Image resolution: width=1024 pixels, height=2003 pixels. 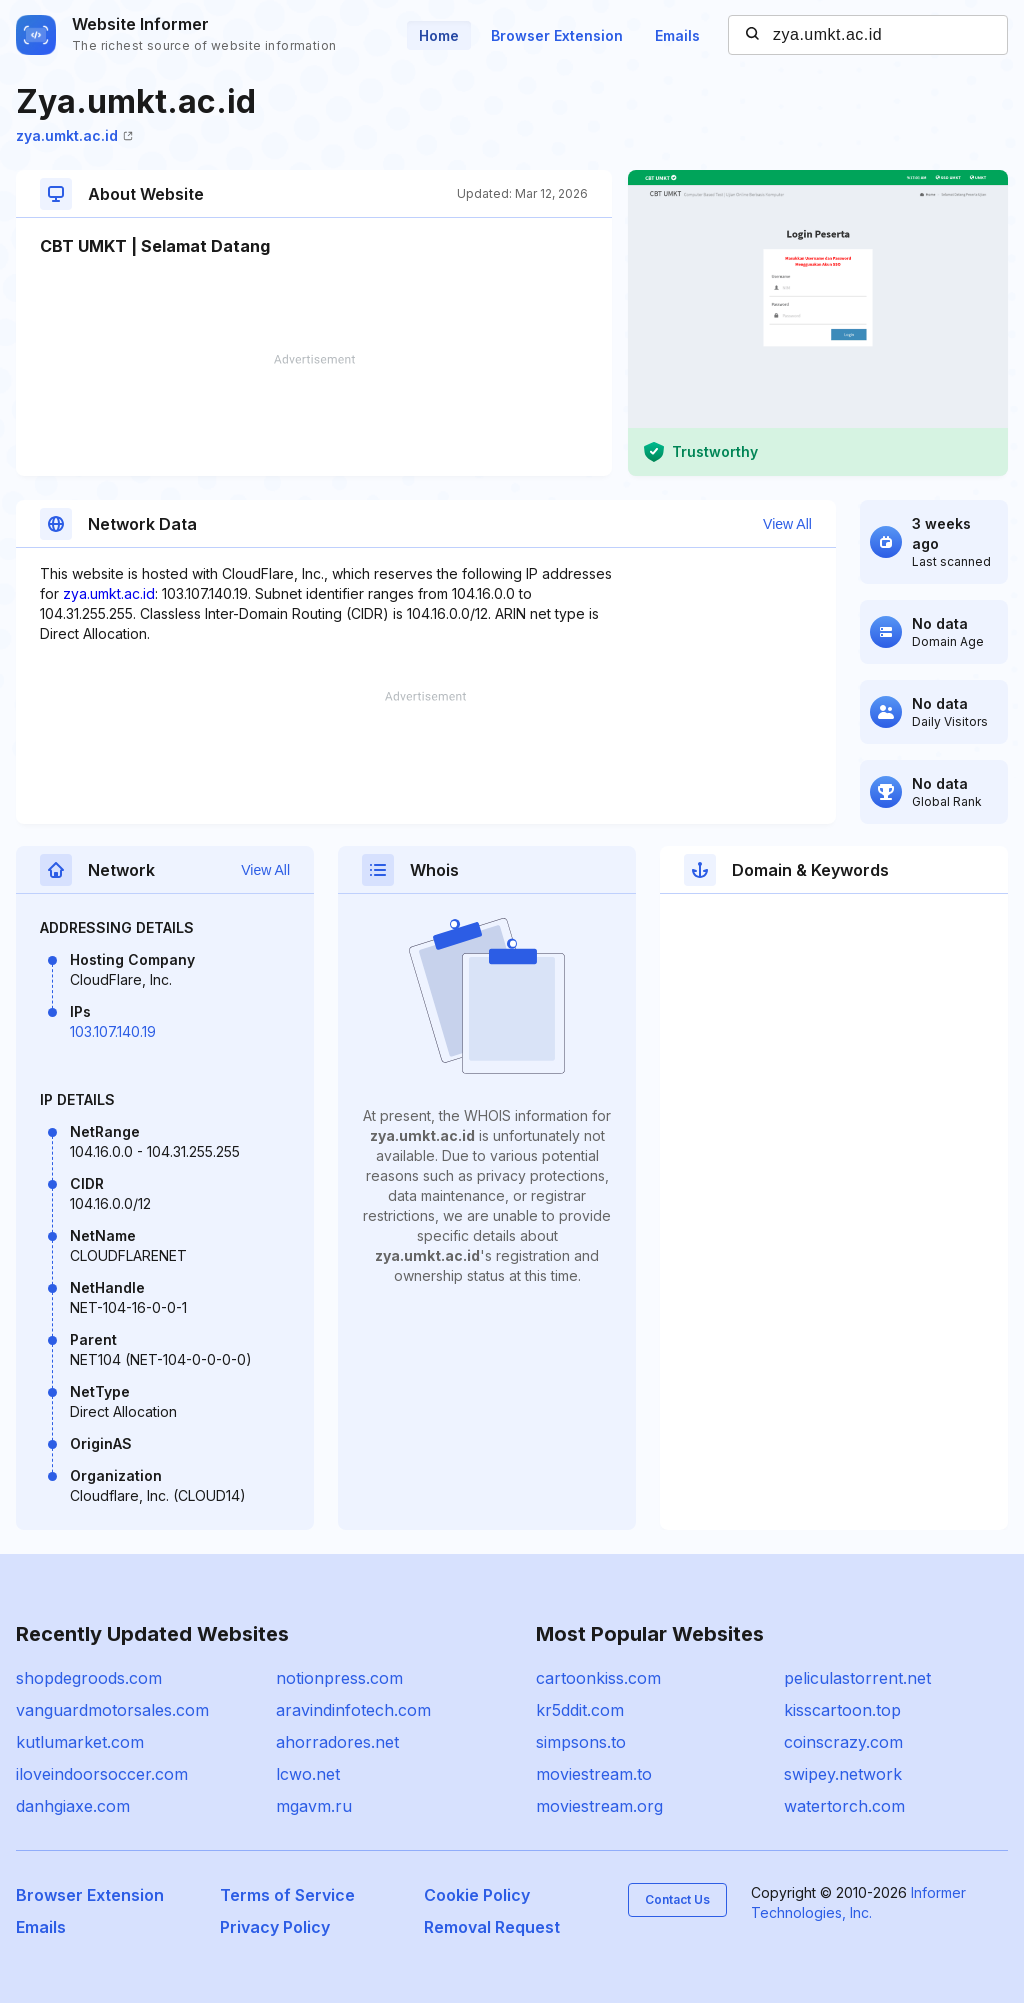 I want to click on coinscrazy.com, so click(x=843, y=1742).